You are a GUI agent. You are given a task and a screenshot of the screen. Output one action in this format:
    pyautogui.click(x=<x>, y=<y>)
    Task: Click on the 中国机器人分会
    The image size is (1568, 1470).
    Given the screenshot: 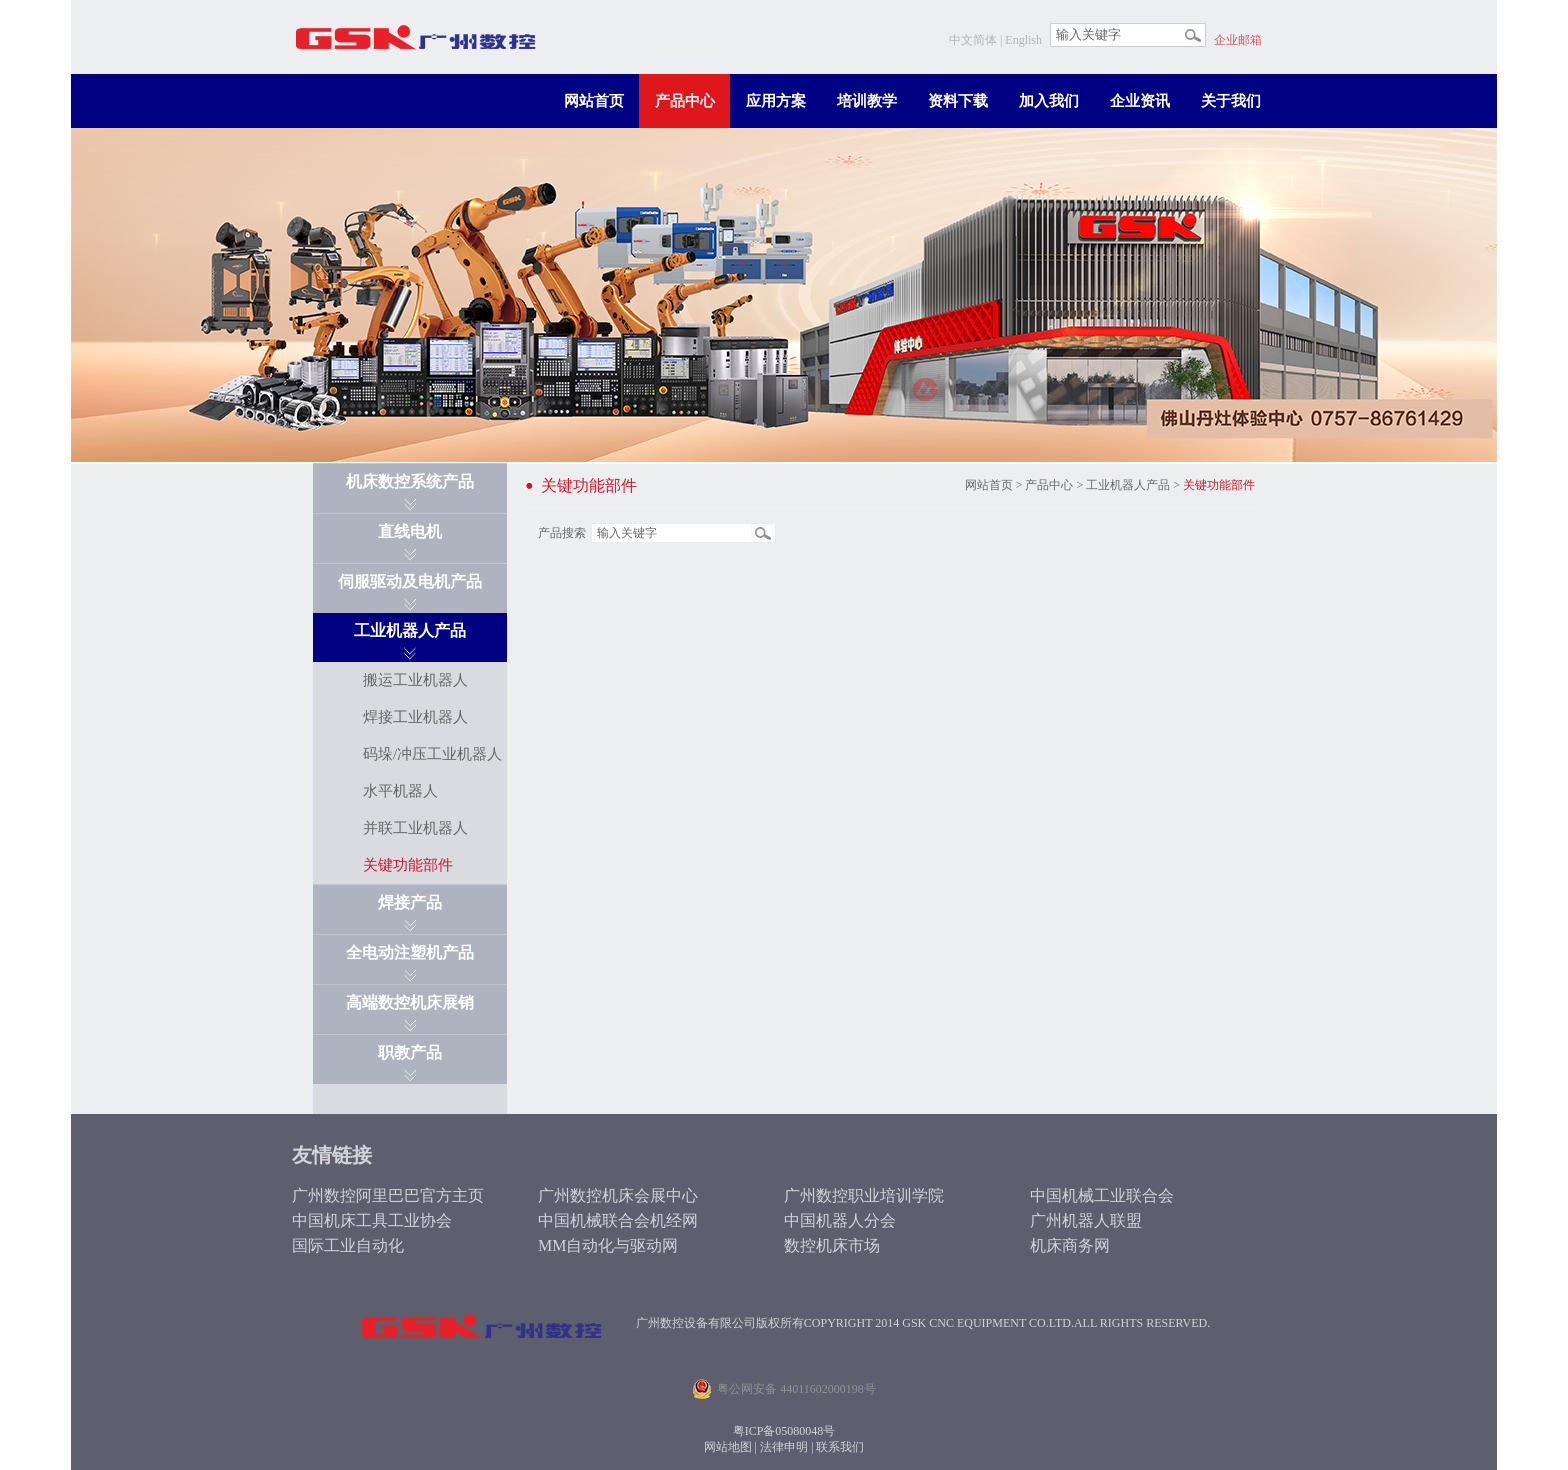 What is the action you would take?
    pyautogui.click(x=840, y=1220)
    